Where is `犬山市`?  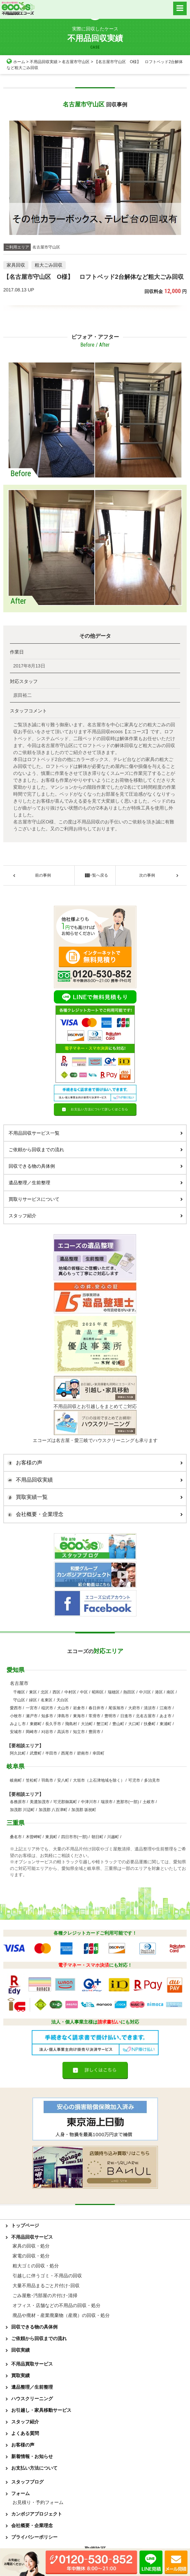
犬山市 is located at coordinates (63, 1708).